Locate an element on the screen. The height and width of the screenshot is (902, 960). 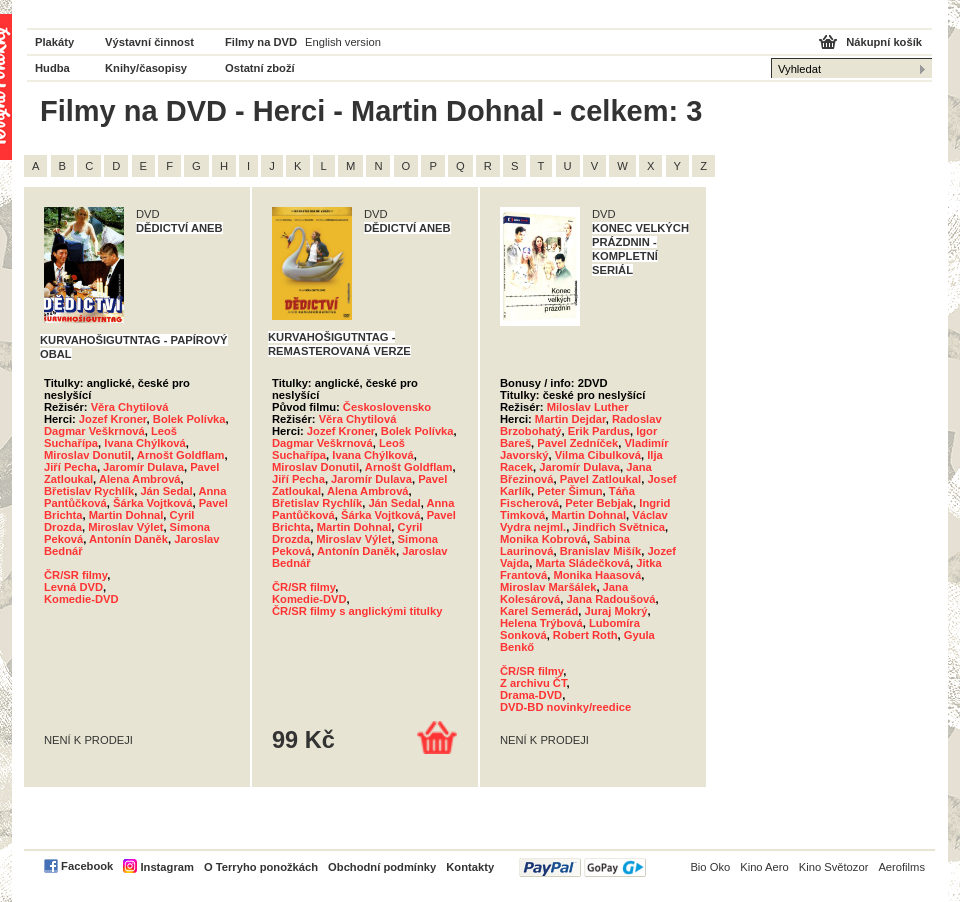
Arnošt Goldflam is located at coordinates (181, 455).